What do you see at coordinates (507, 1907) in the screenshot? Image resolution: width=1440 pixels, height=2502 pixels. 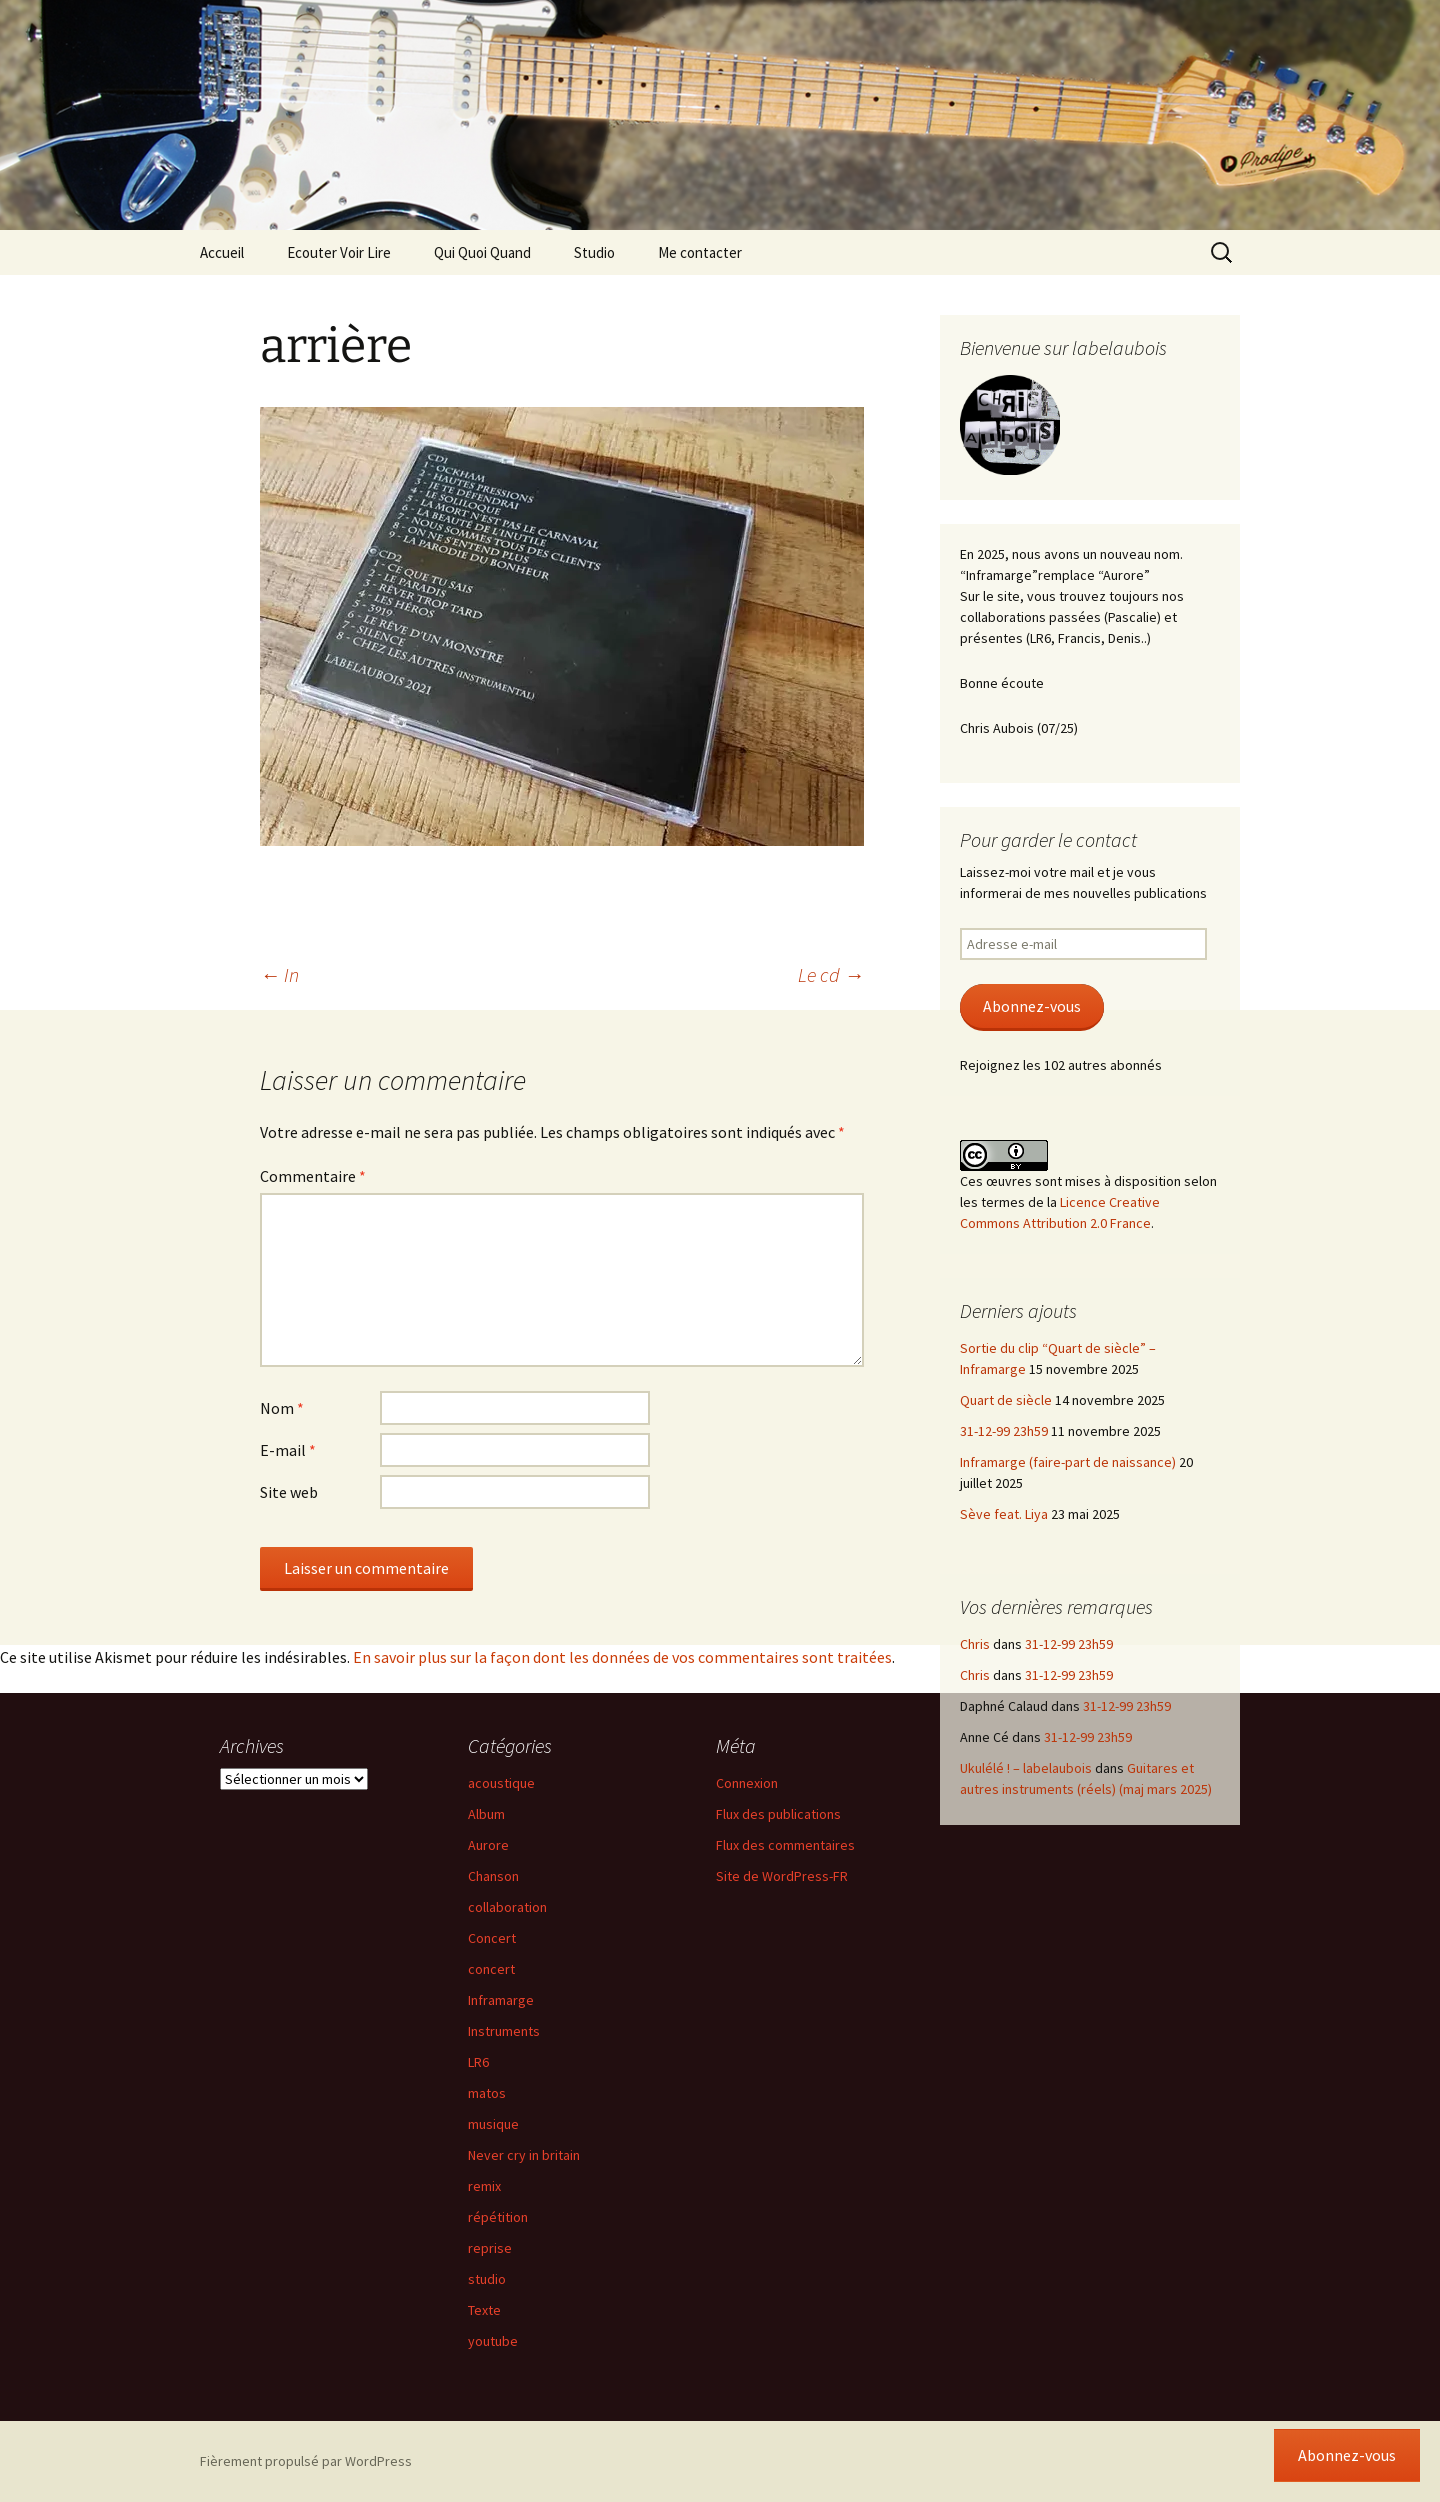 I see `collaboration` at bounding box center [507, 1907].